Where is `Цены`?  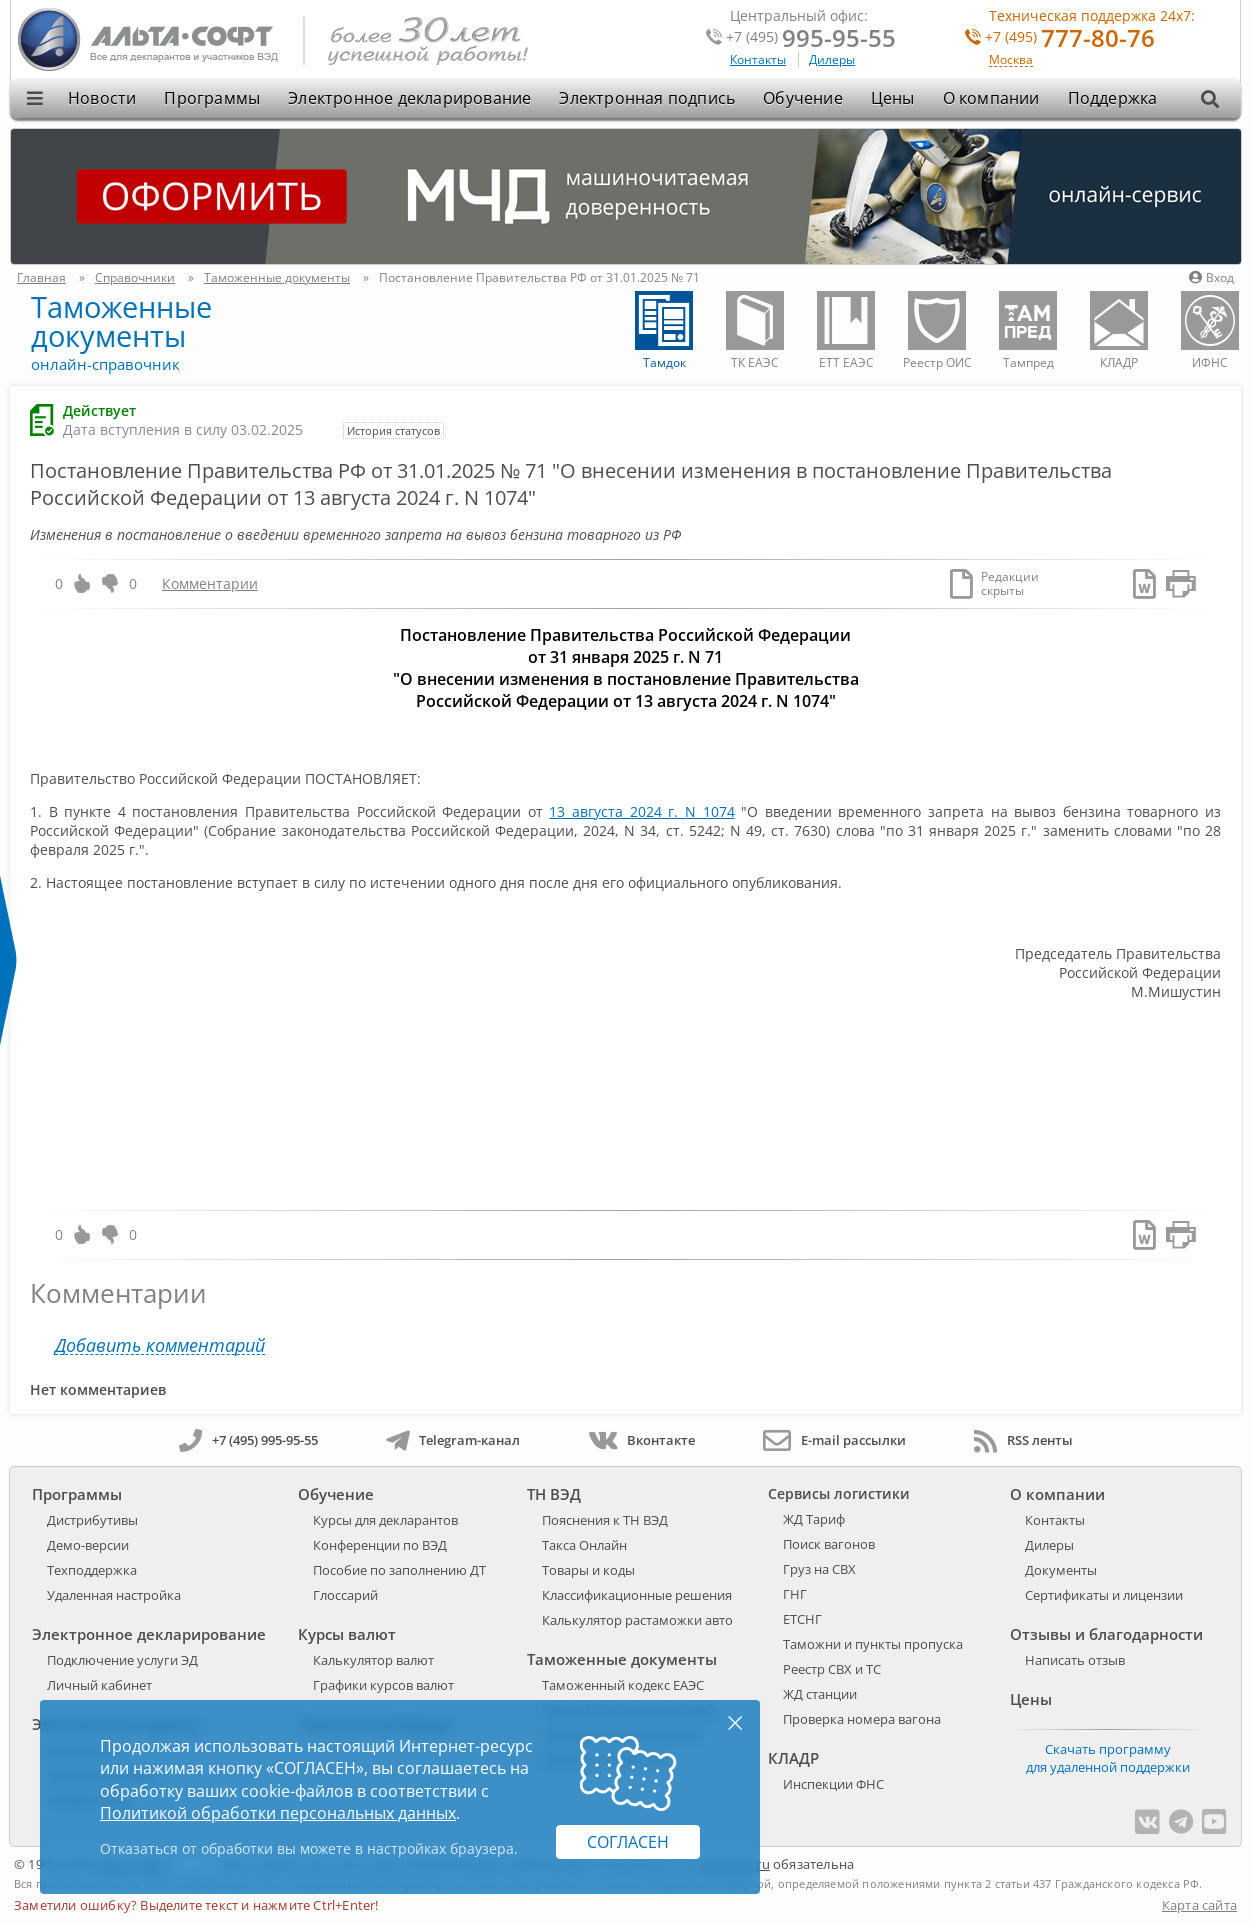 Цены is located at coordinates (893, 98).